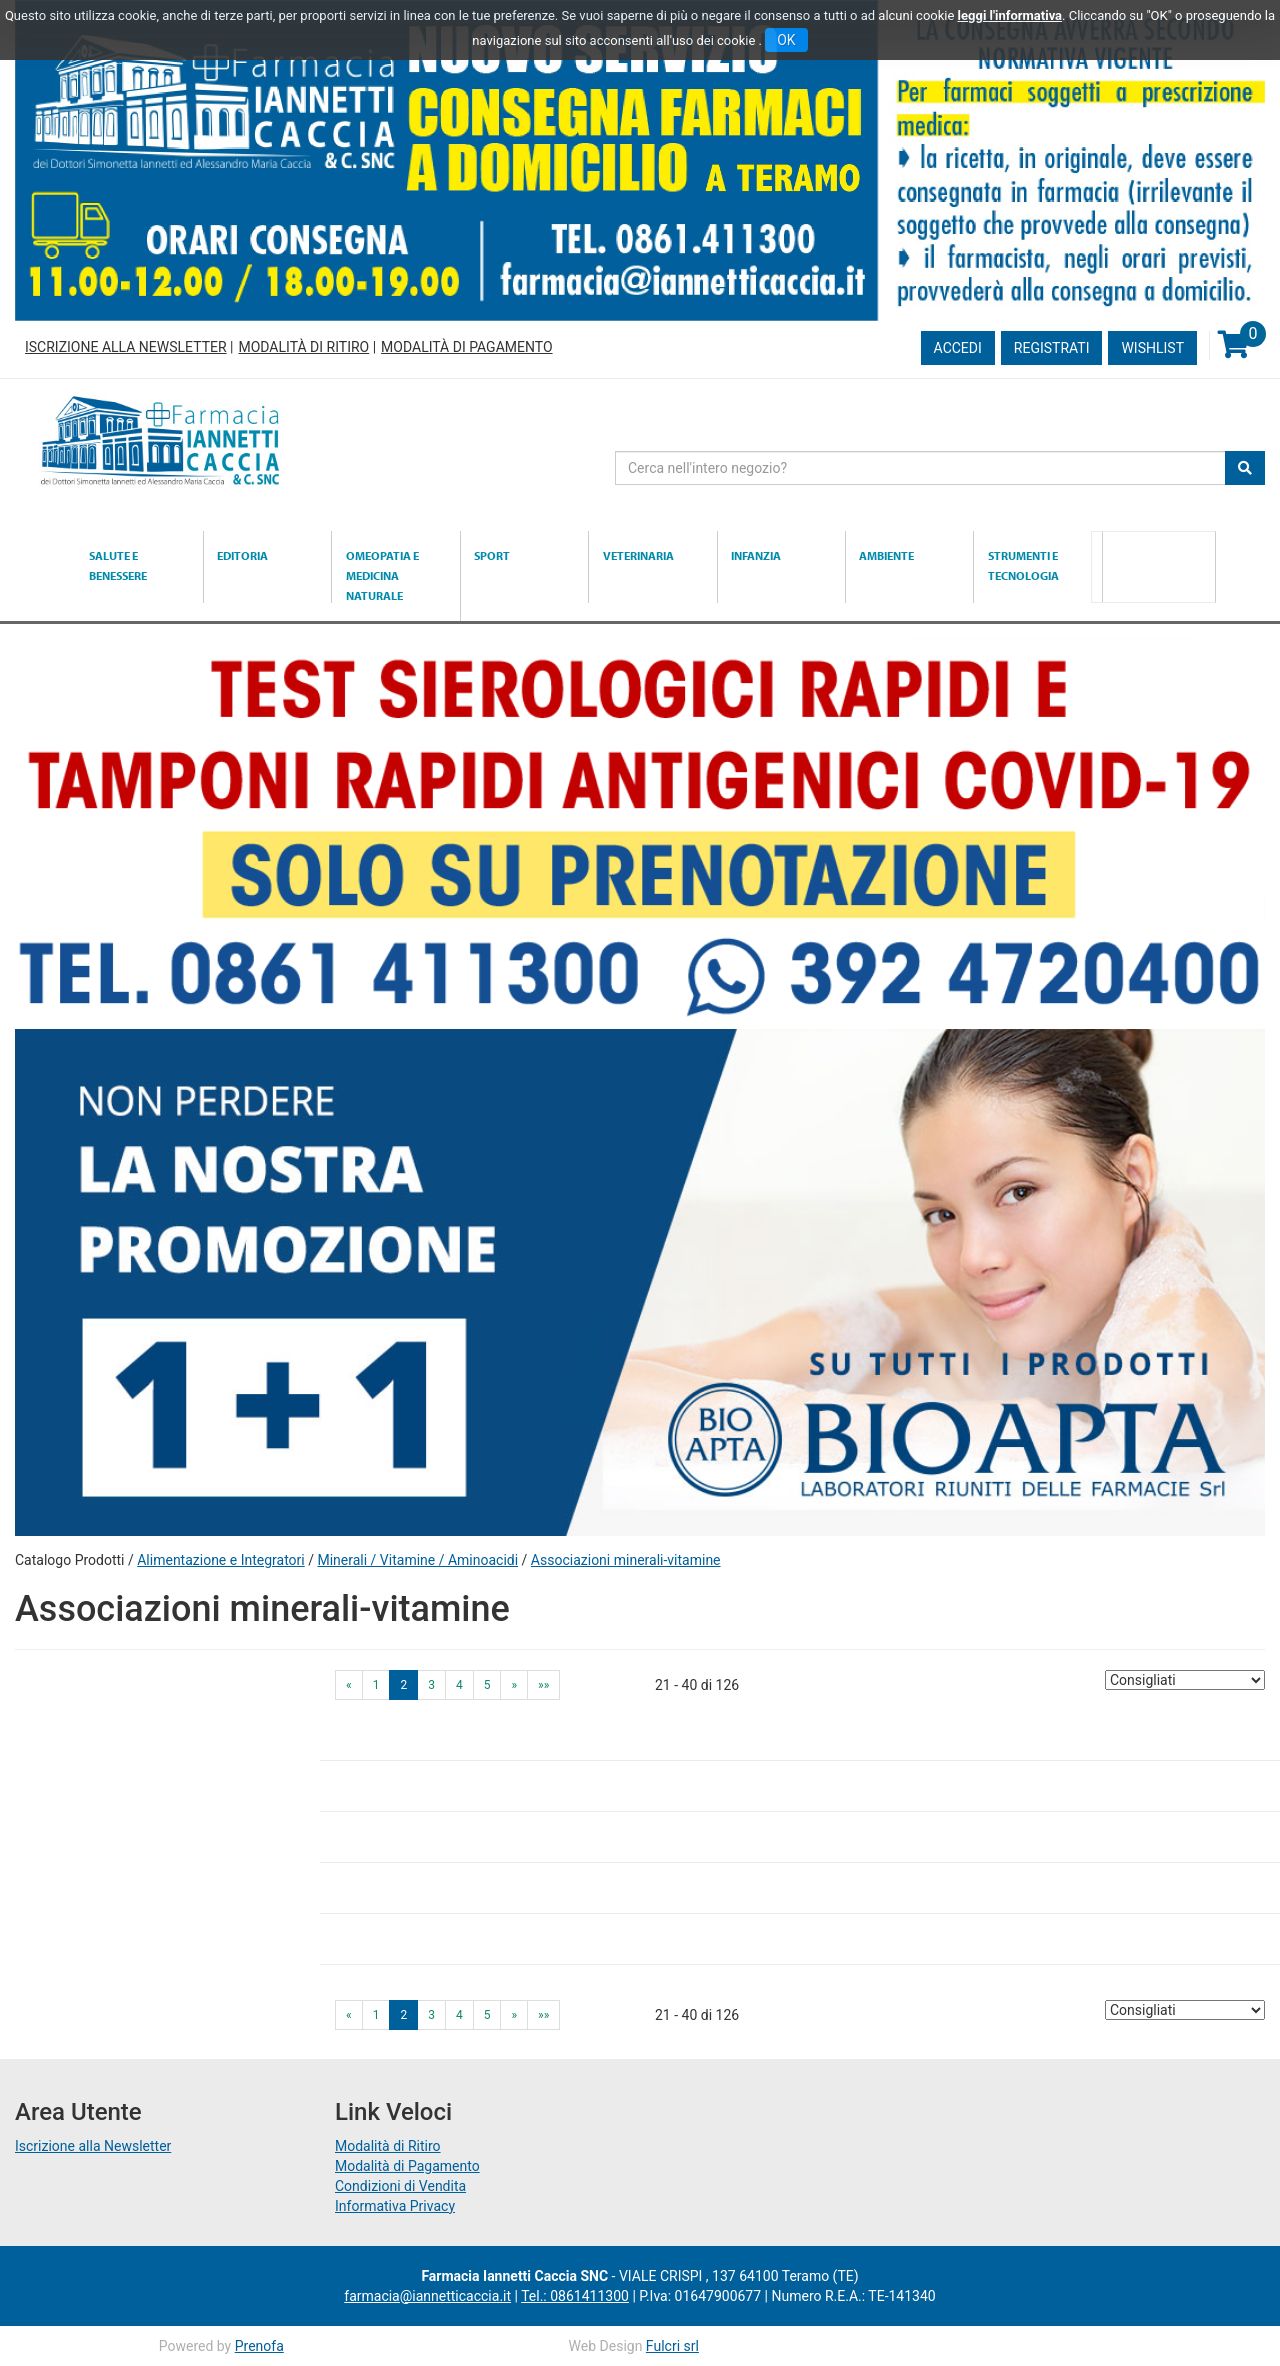 The image size is (1280, 2366). Describe the element at coordinates (492, 555) in the screenshot. I see `Sport [button]` at that location.